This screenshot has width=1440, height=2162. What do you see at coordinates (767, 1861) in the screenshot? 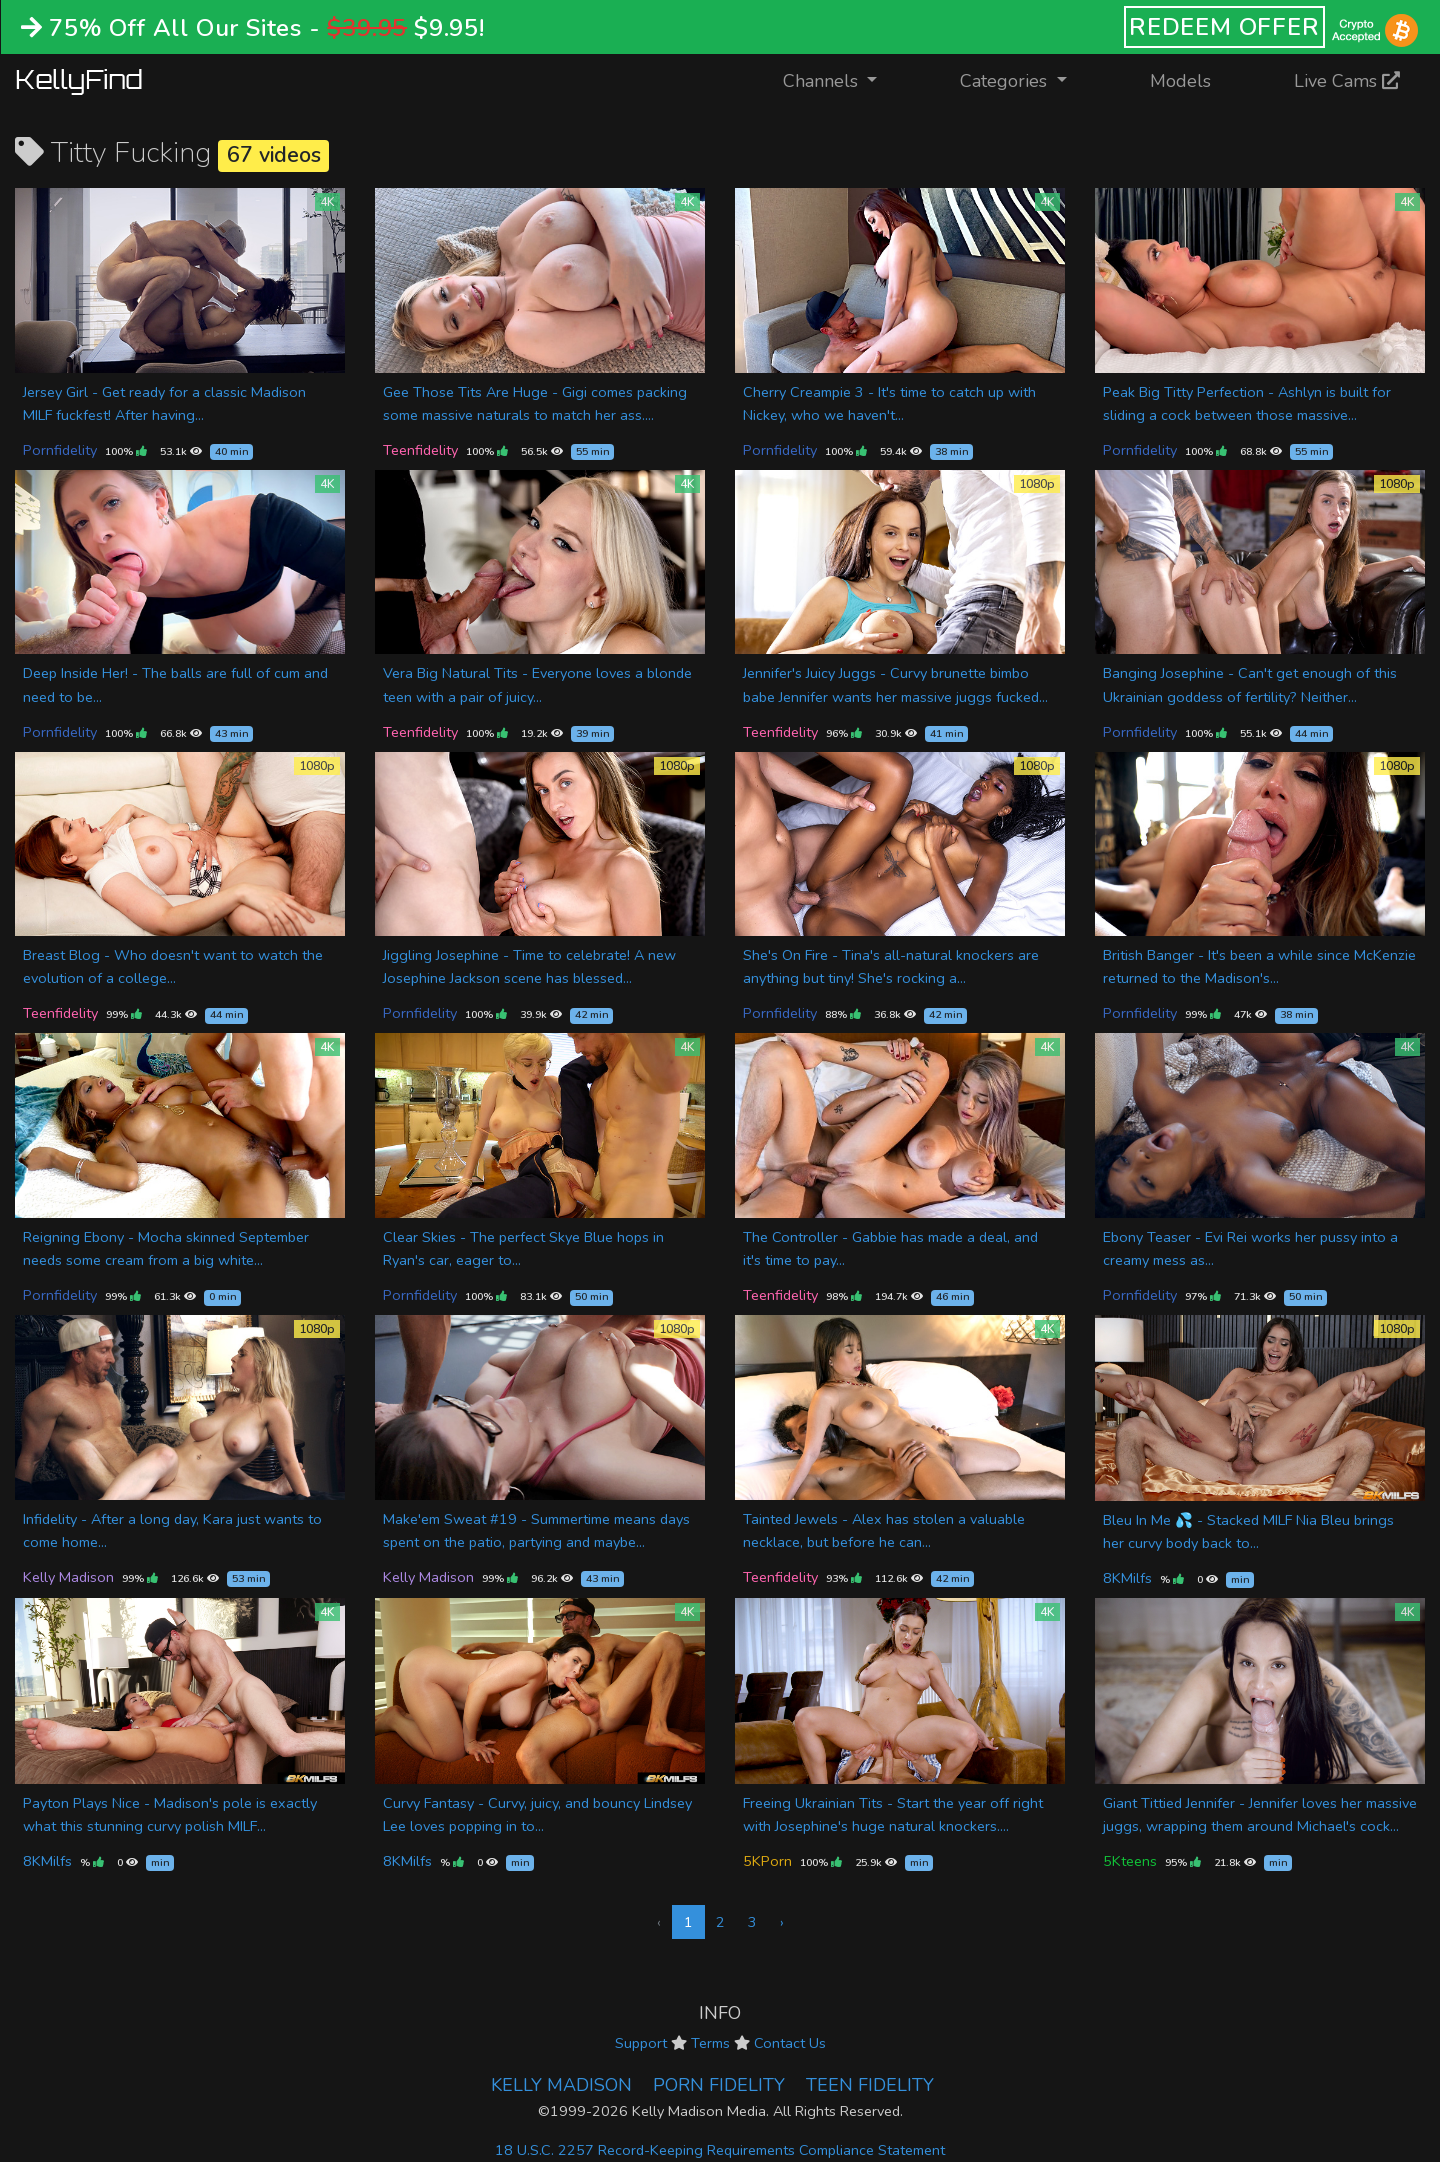
I see `5KPorn` at bounding box center [767, 1861].